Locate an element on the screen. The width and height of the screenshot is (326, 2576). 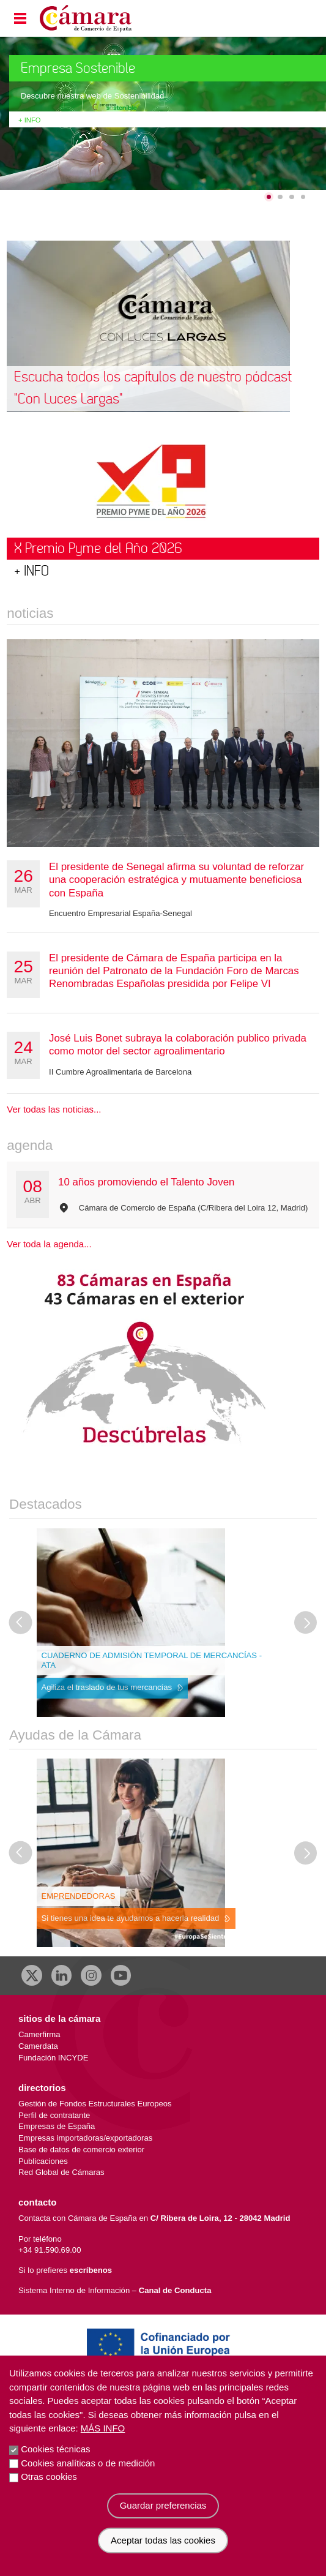
[Linkedin] is located at coordinates (61, 1975).